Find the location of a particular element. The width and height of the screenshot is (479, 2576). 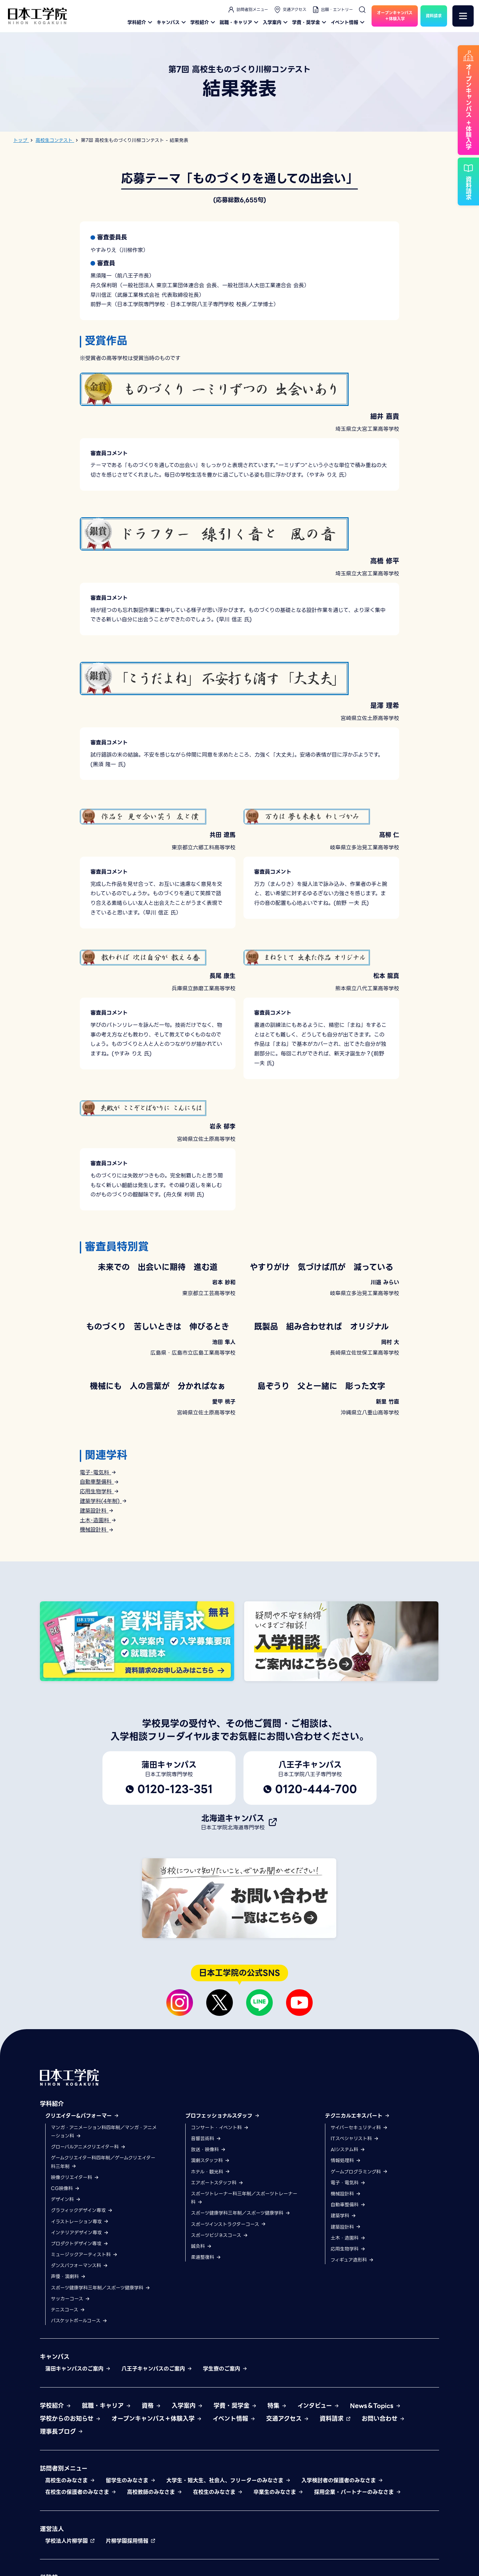

スポーツインストラクターコース is located at coordinates (228, 2304).